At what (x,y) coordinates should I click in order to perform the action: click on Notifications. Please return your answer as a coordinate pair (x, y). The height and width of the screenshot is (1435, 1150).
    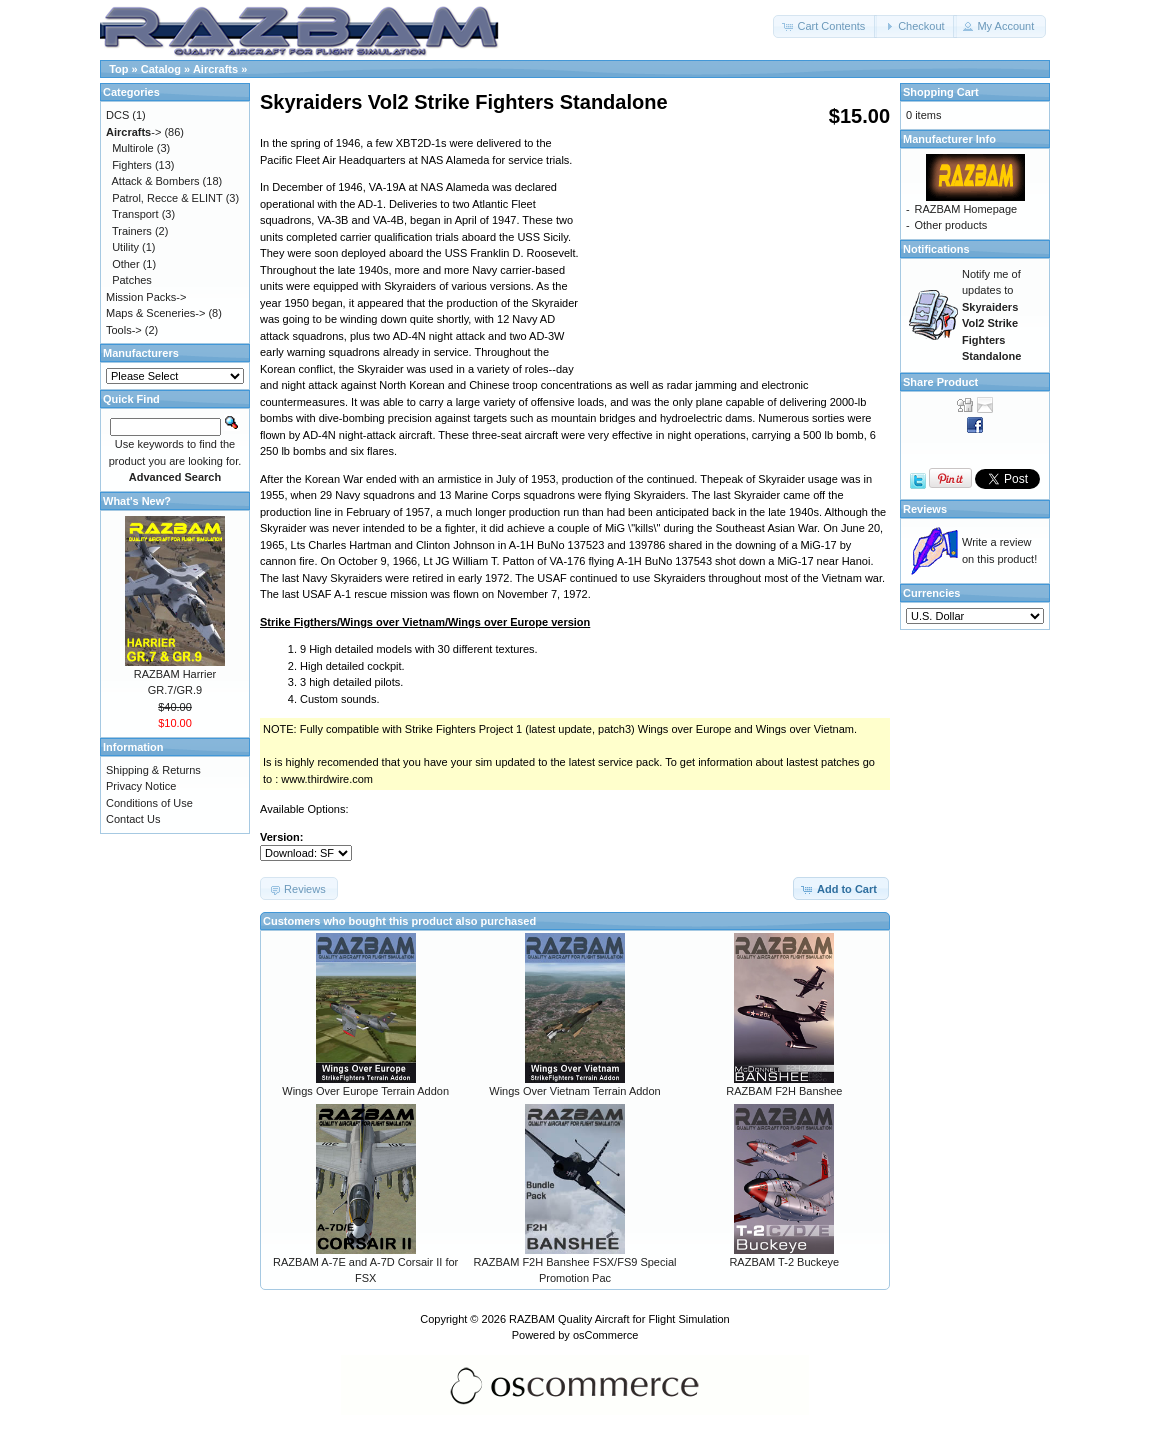
    Looking at the image, I should click on (936, 249).